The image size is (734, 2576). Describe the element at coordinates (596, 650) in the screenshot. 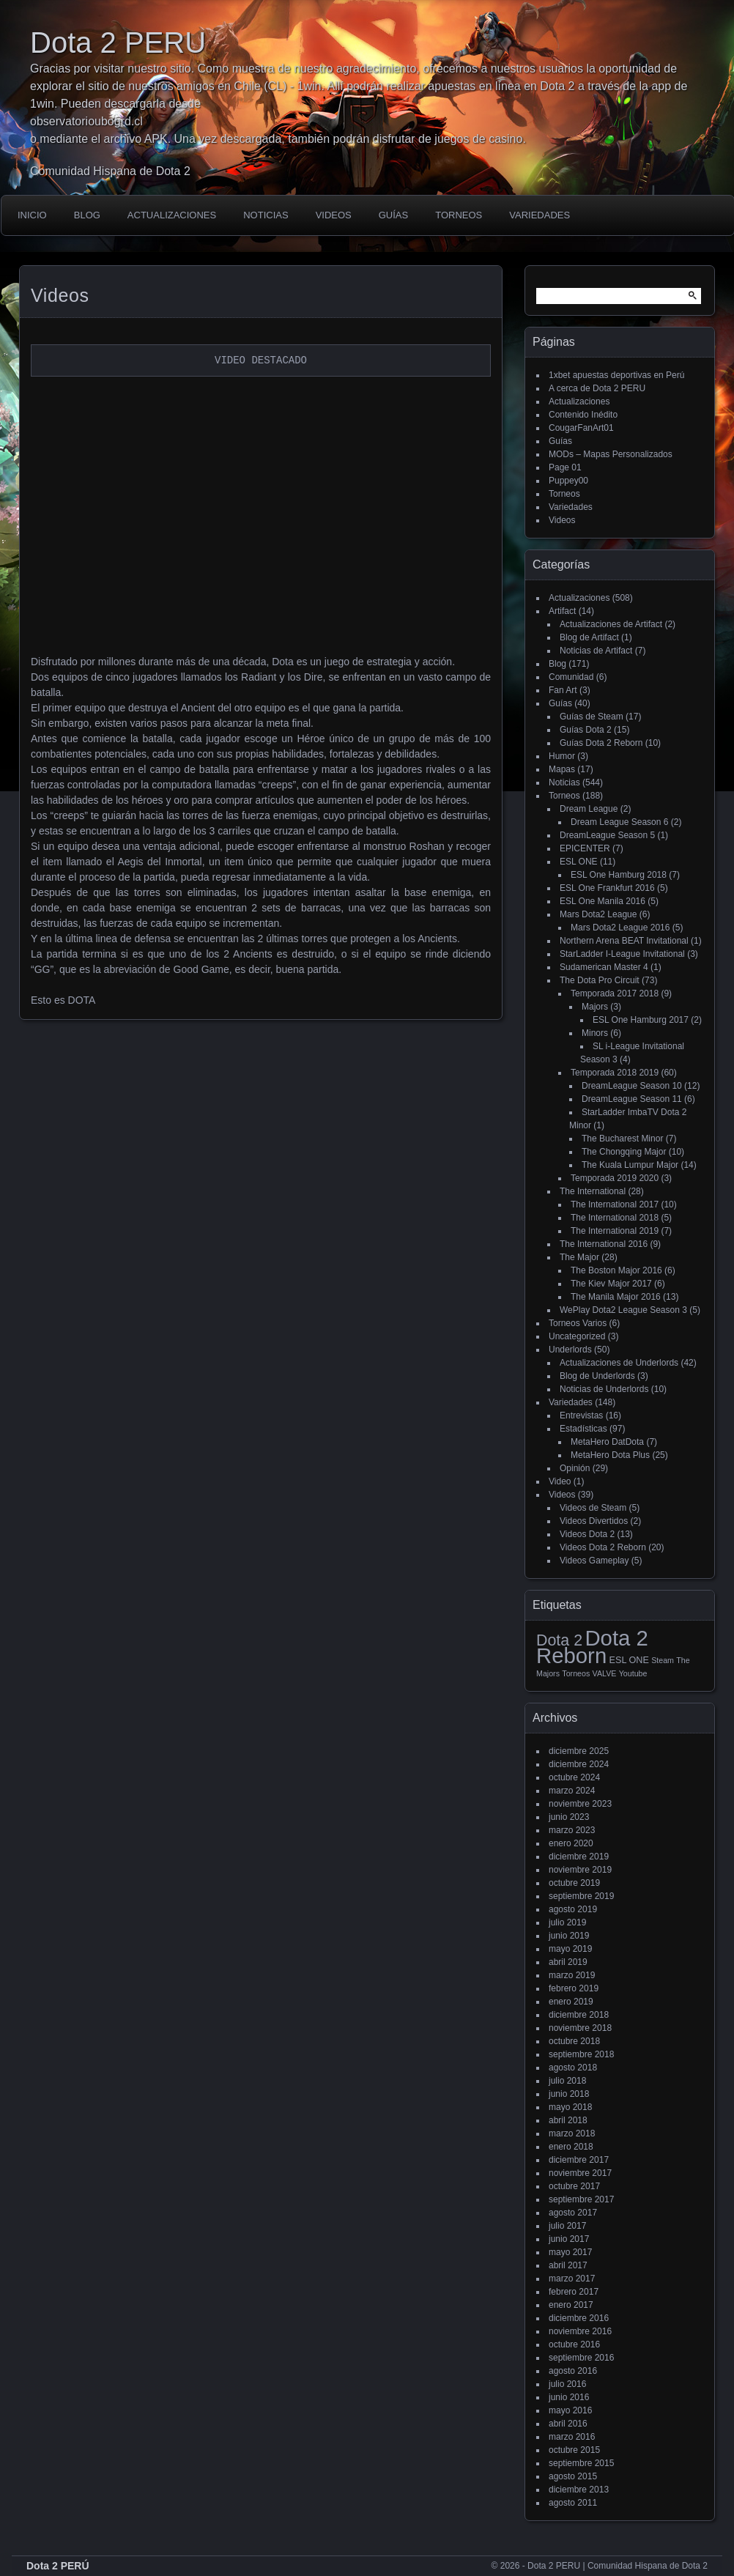

I see `Noticias de Artifact` at that location.